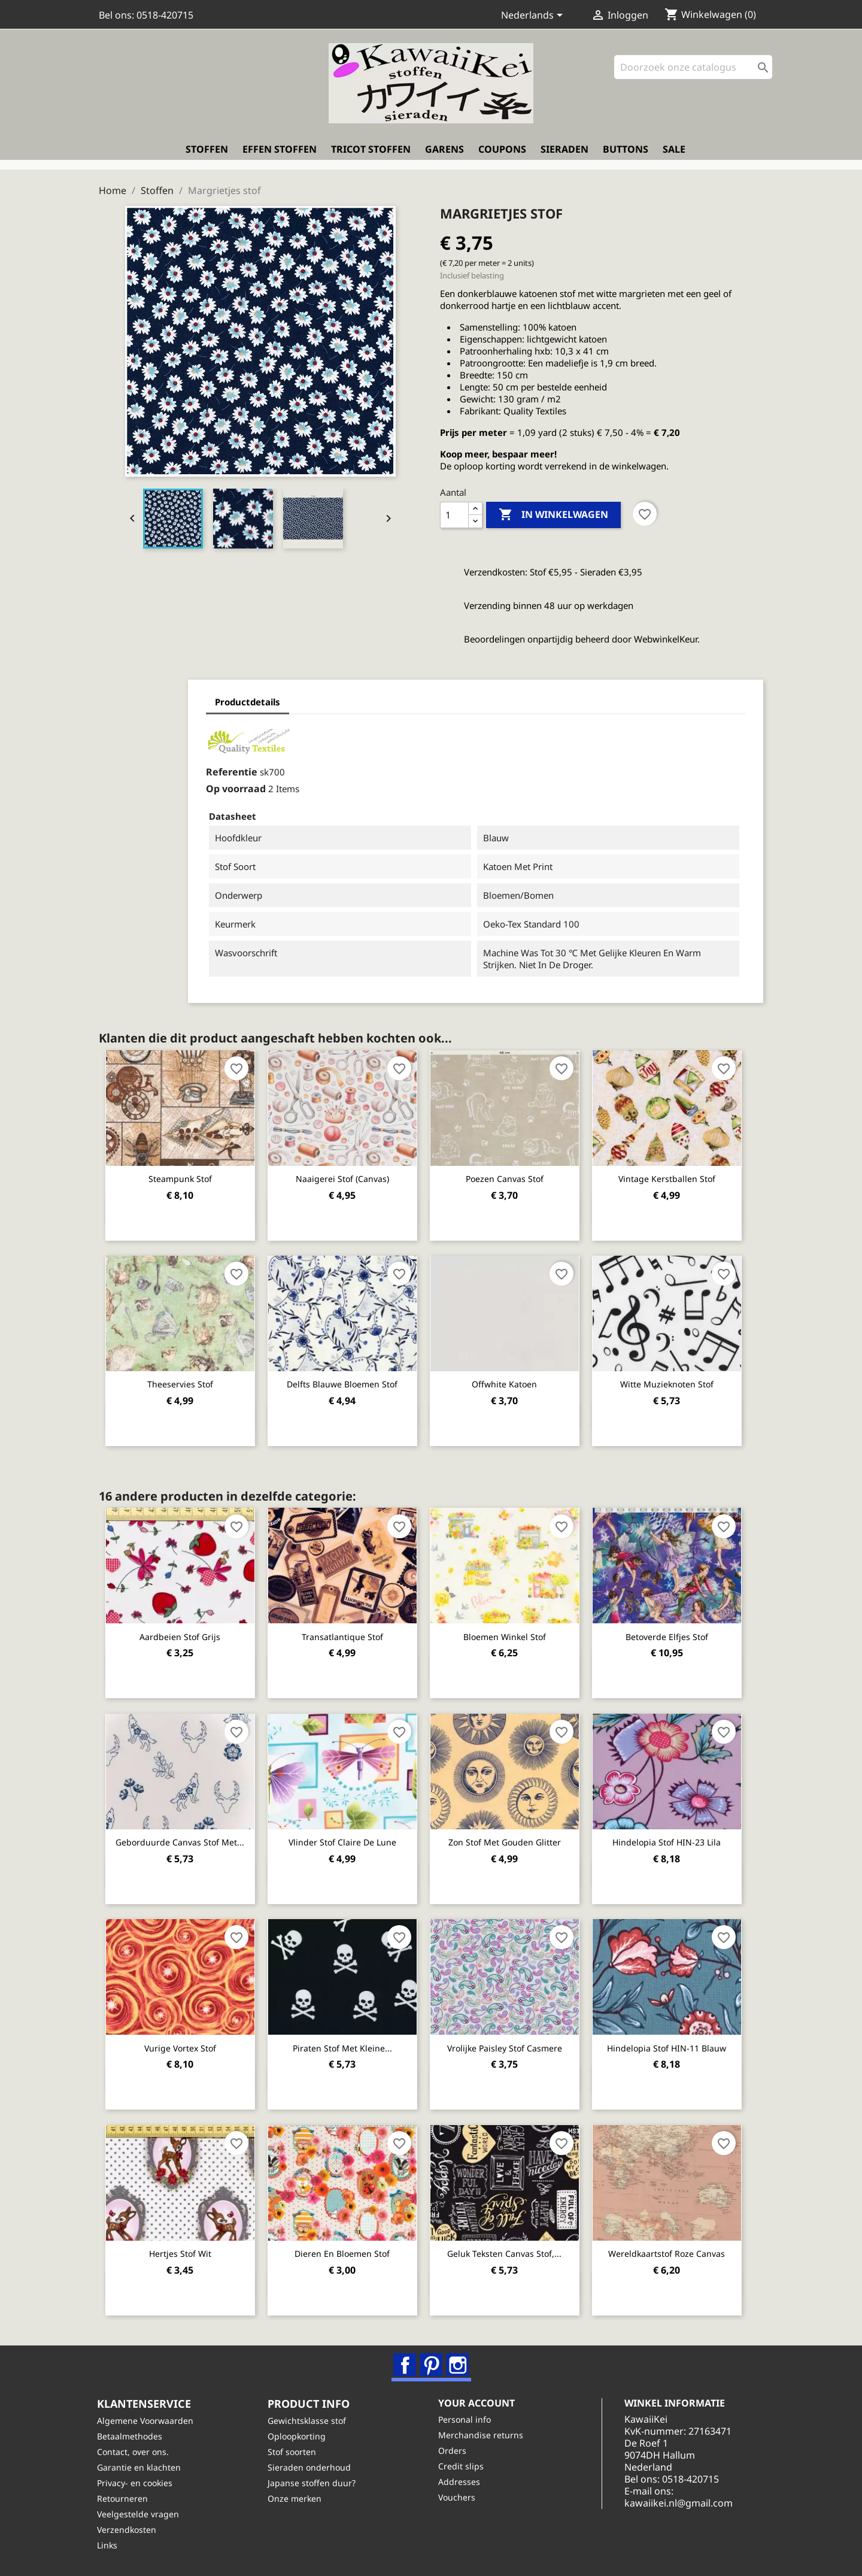  I want to click on Algemene Voorwaarden, so click(147, 2420).